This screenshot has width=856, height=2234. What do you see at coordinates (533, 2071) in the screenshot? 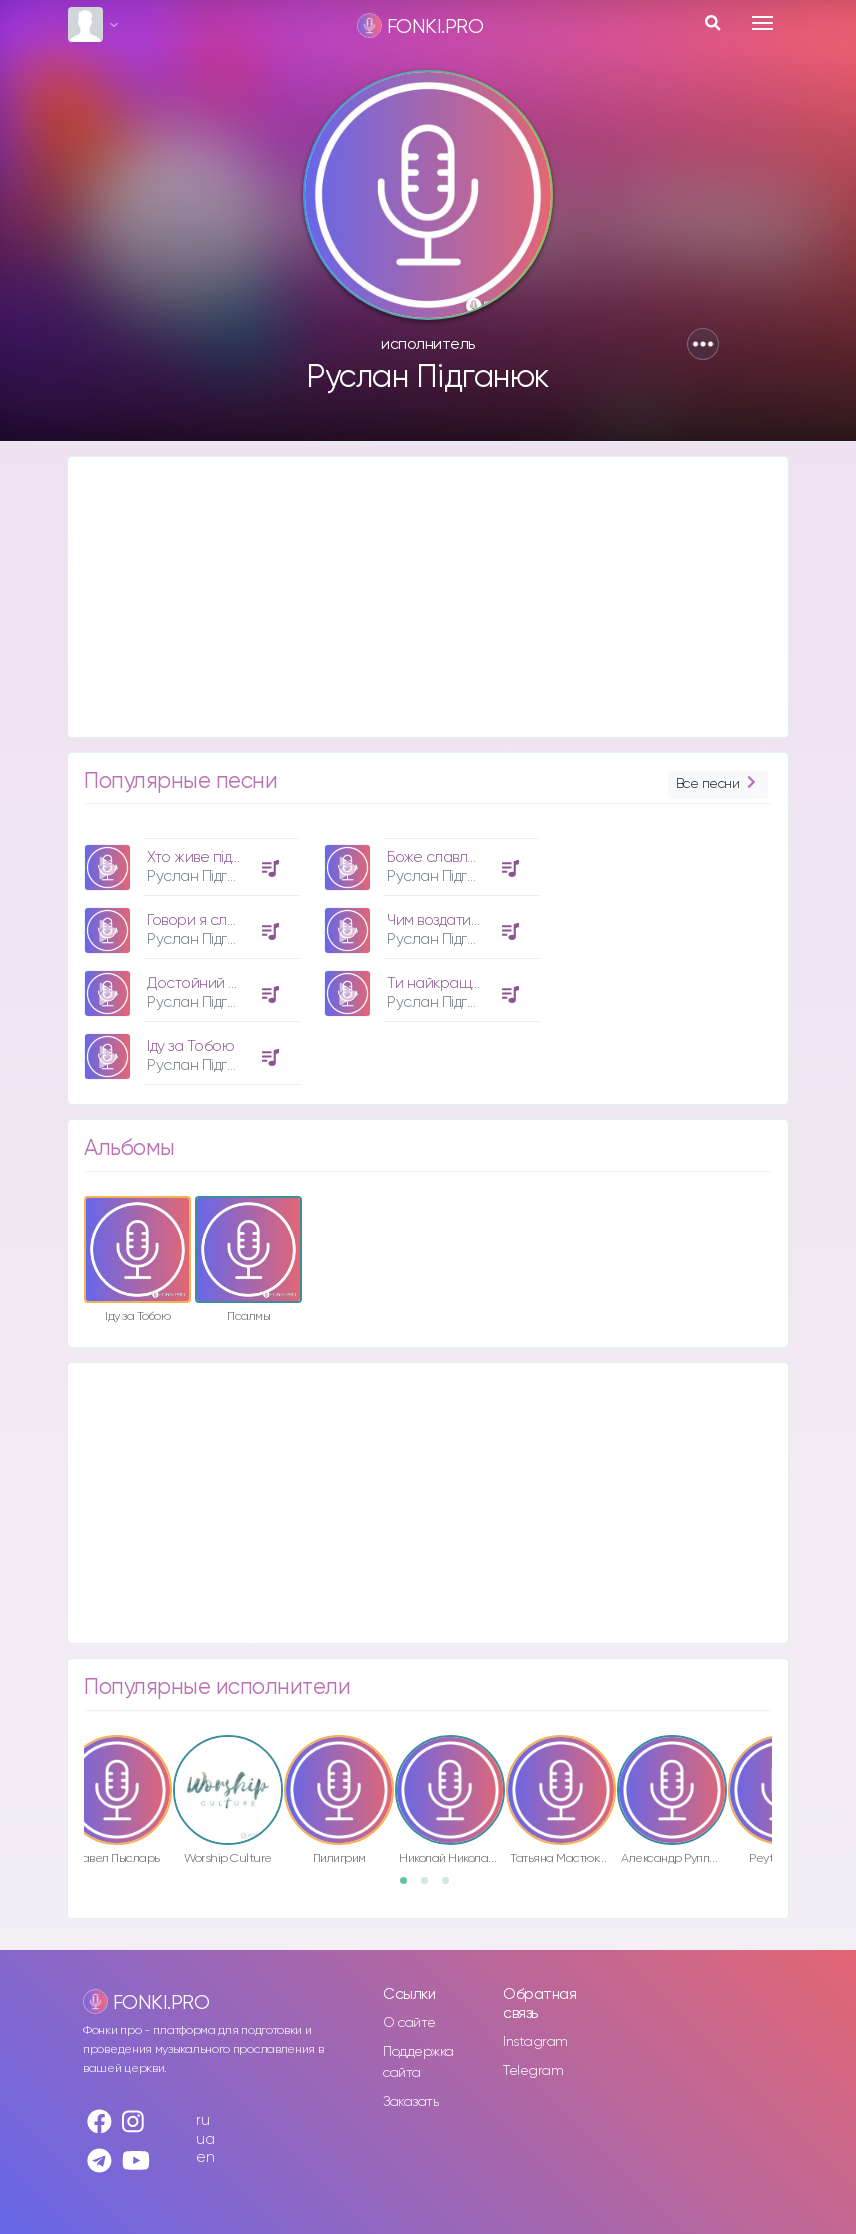
I see `Telegram` at bounding box center [533, 2071].